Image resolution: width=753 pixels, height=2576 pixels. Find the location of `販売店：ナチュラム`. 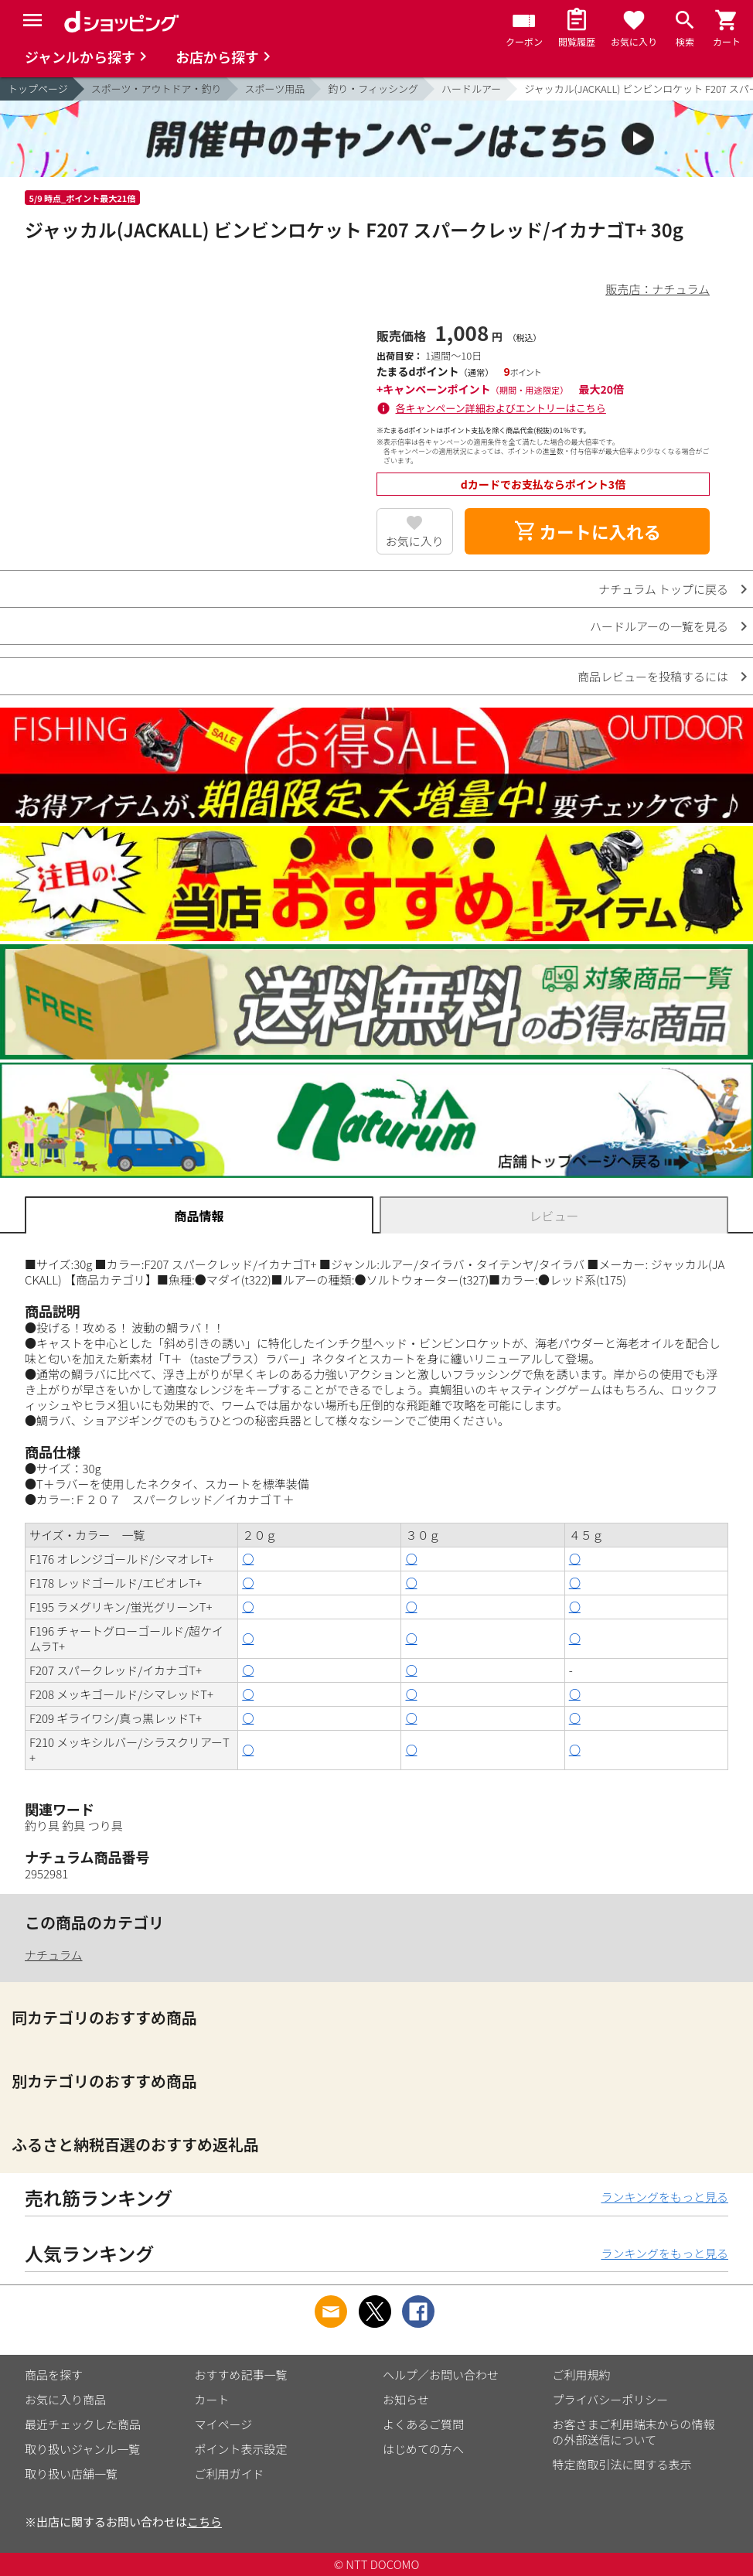

販売店：ナチュラム is located at coordinates (657, 289).